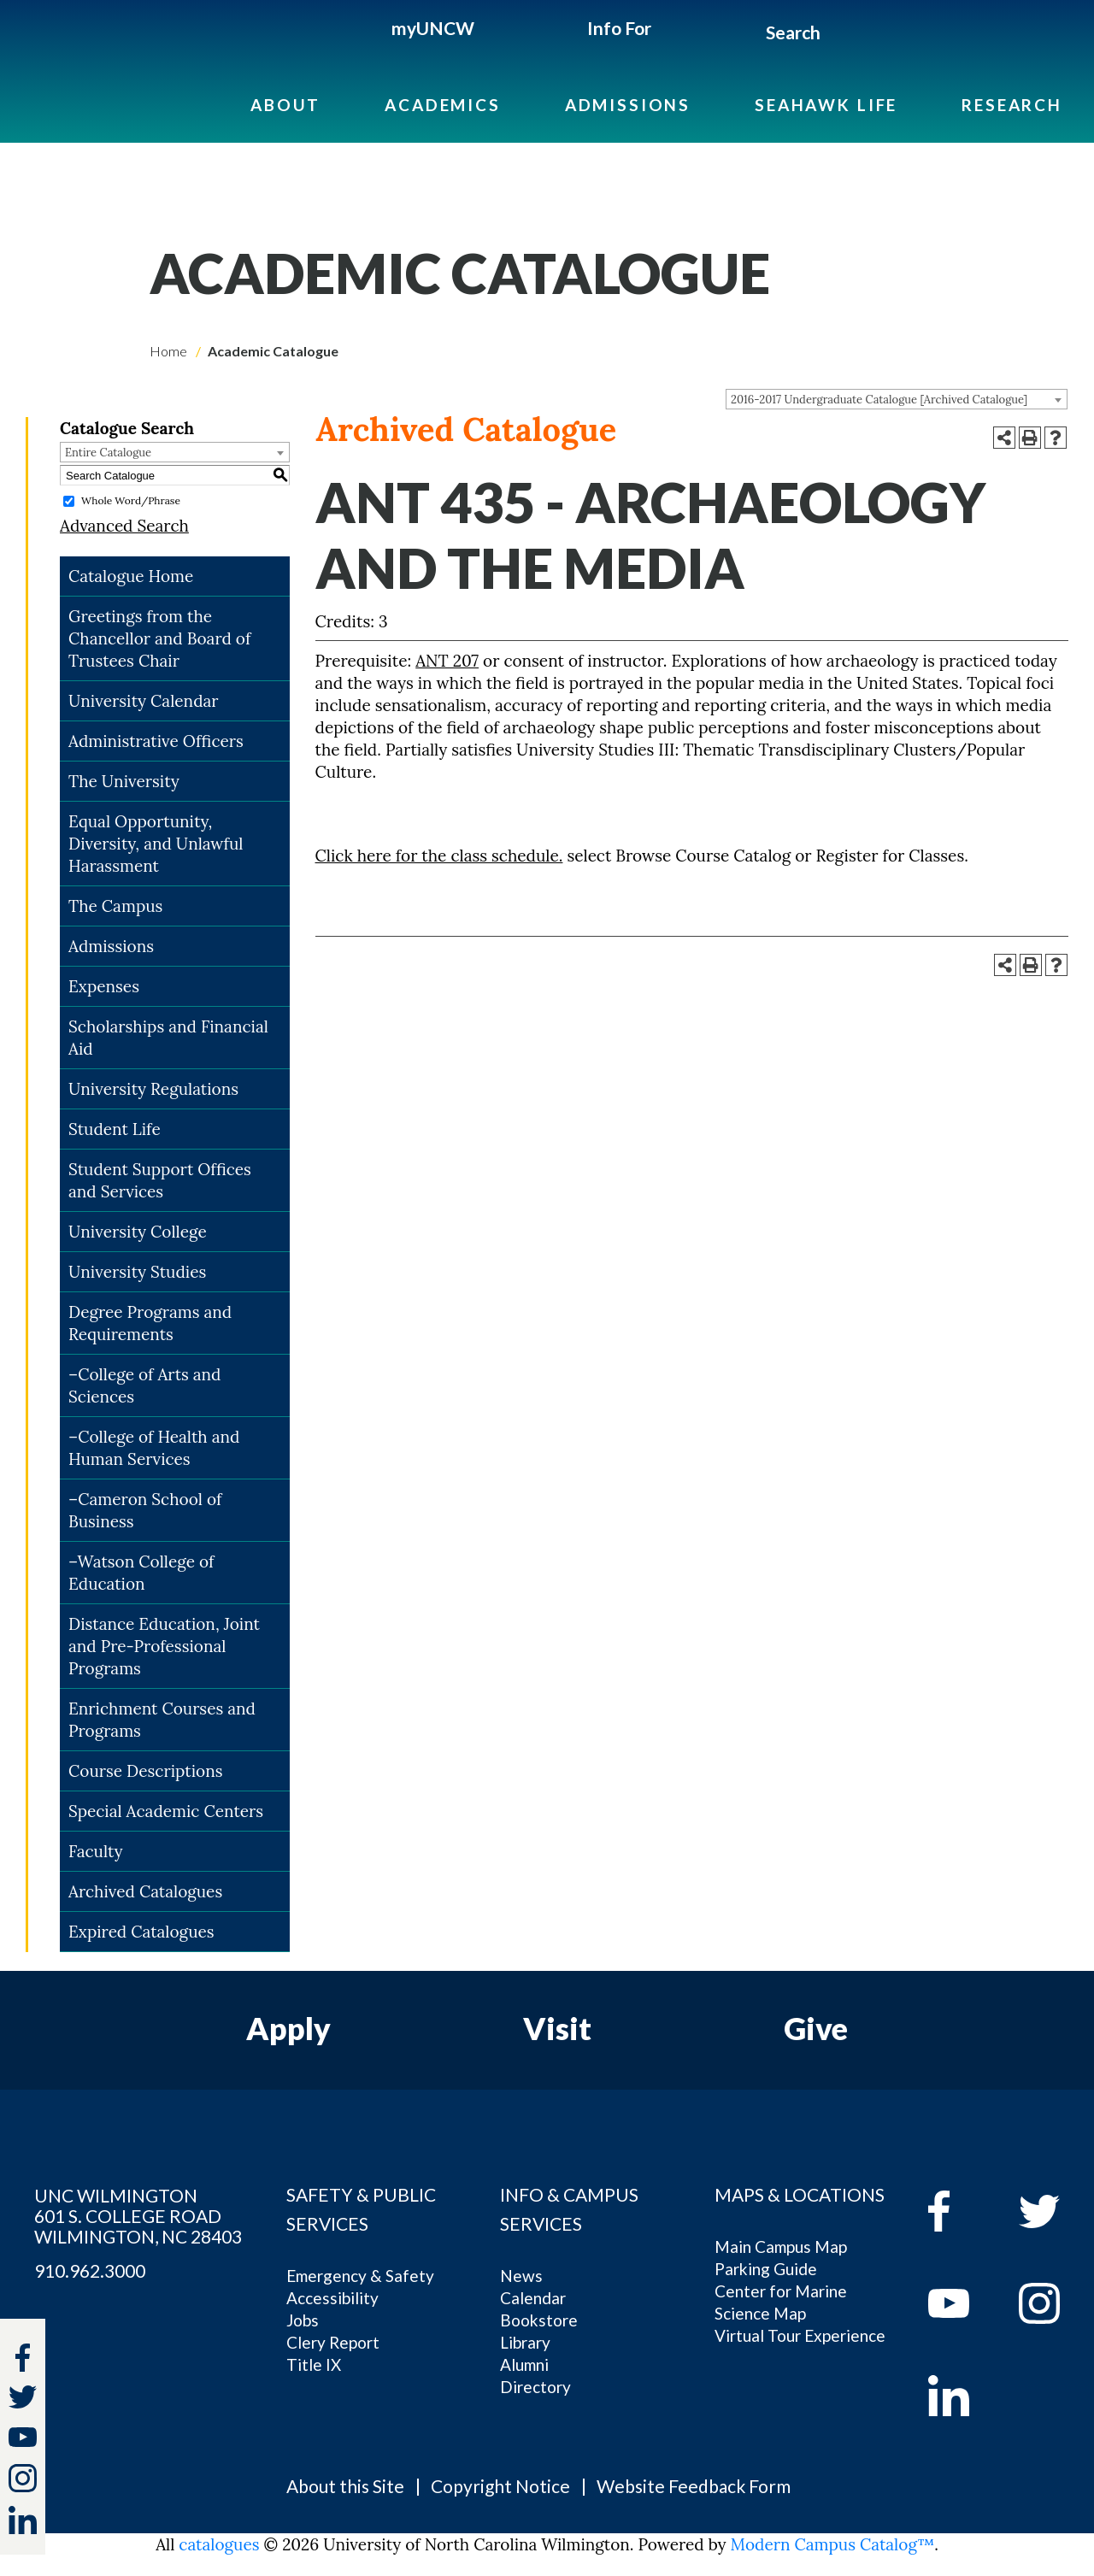 This screenshot has height=2576, width=1094. Describe the element at coordinates (141, 1931) in the screenshot. I see `Expired Catalogues` at that location.